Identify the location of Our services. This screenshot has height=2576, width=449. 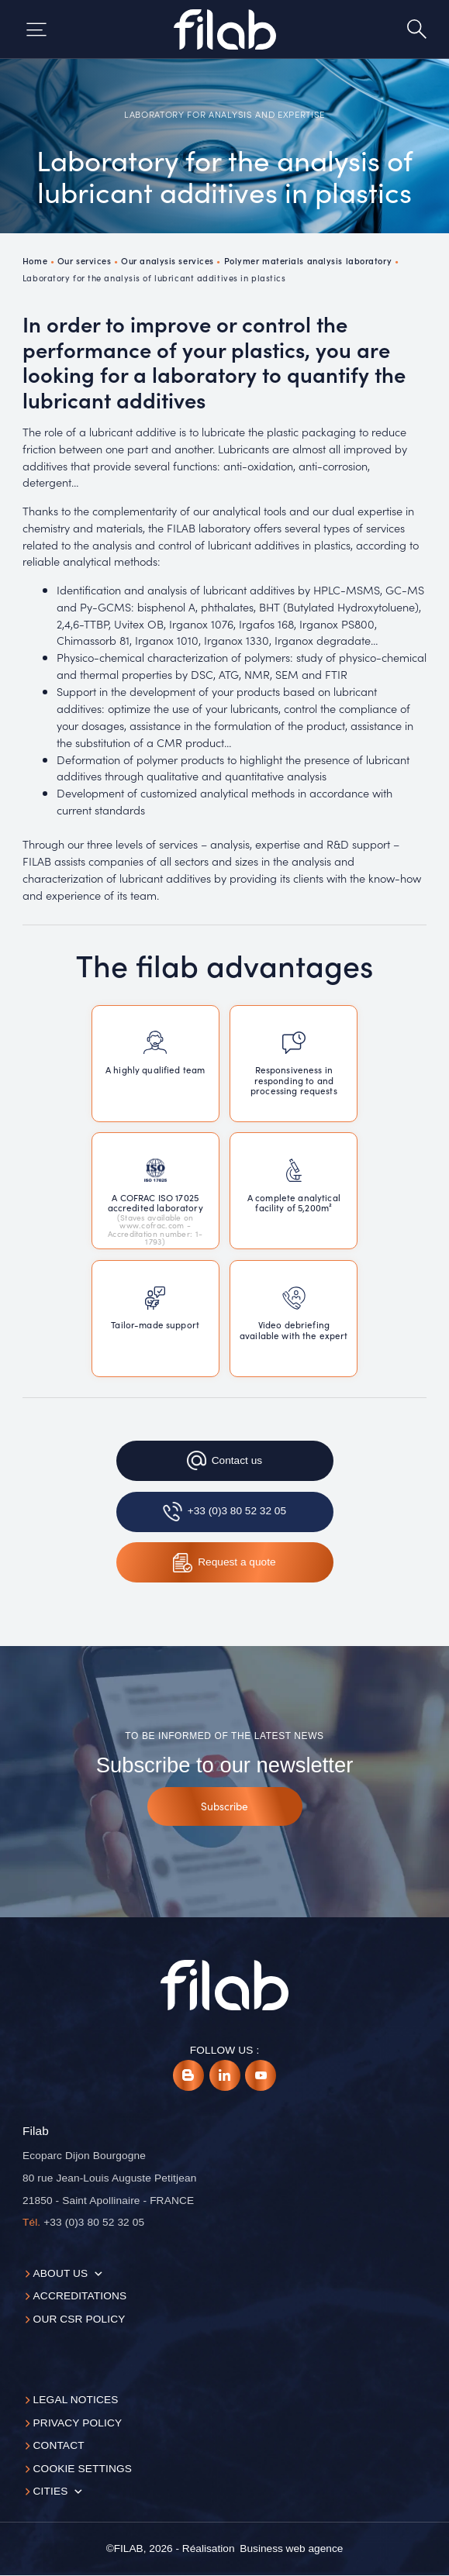
(84, 260).